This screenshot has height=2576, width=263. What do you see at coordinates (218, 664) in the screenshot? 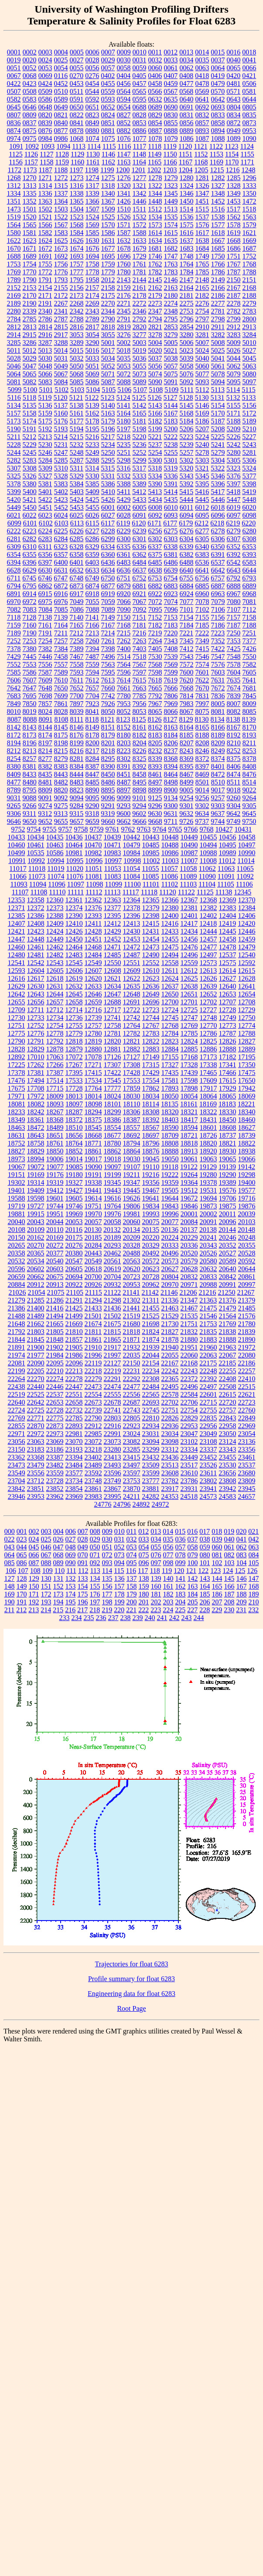
I see `7576` at bounding box center [218, 664].